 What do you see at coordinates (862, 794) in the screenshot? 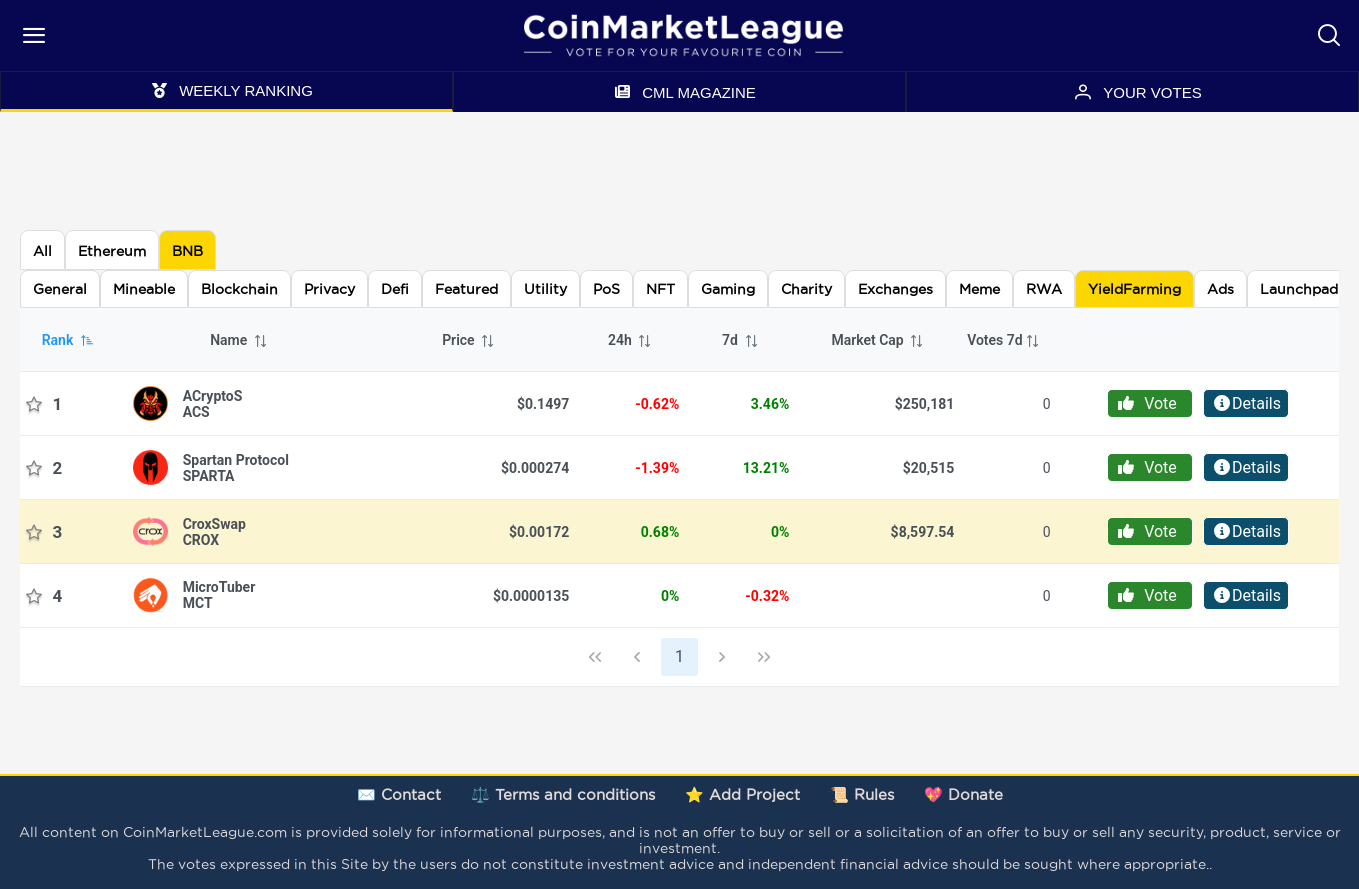
I see `📜 Rules` at bounding box center [862, 794].